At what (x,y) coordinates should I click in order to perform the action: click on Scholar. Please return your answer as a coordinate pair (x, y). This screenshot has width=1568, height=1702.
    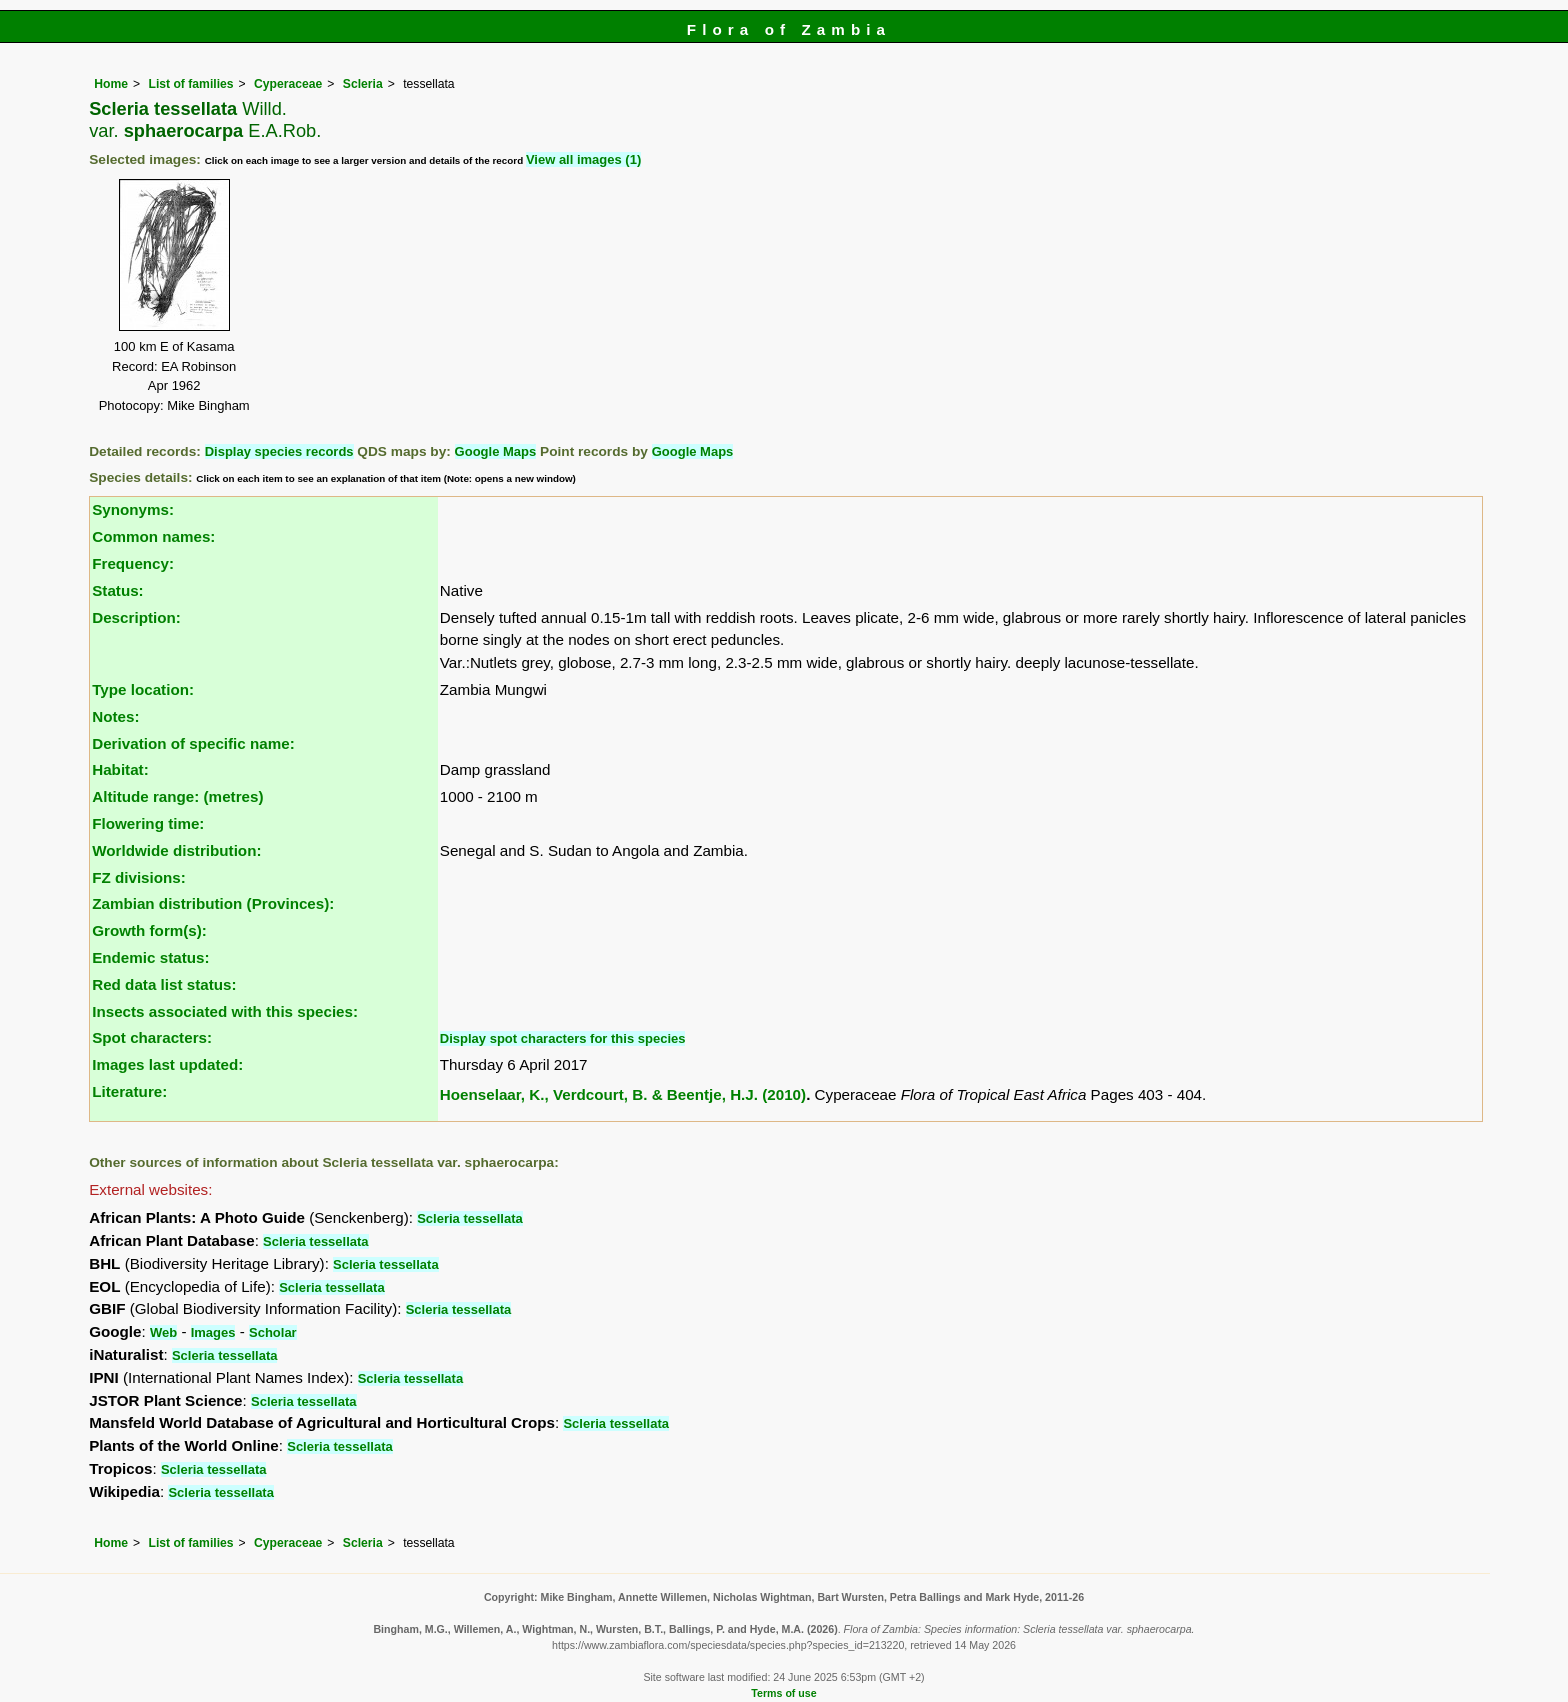
    Looking at the image, I should click on (273, 1332).